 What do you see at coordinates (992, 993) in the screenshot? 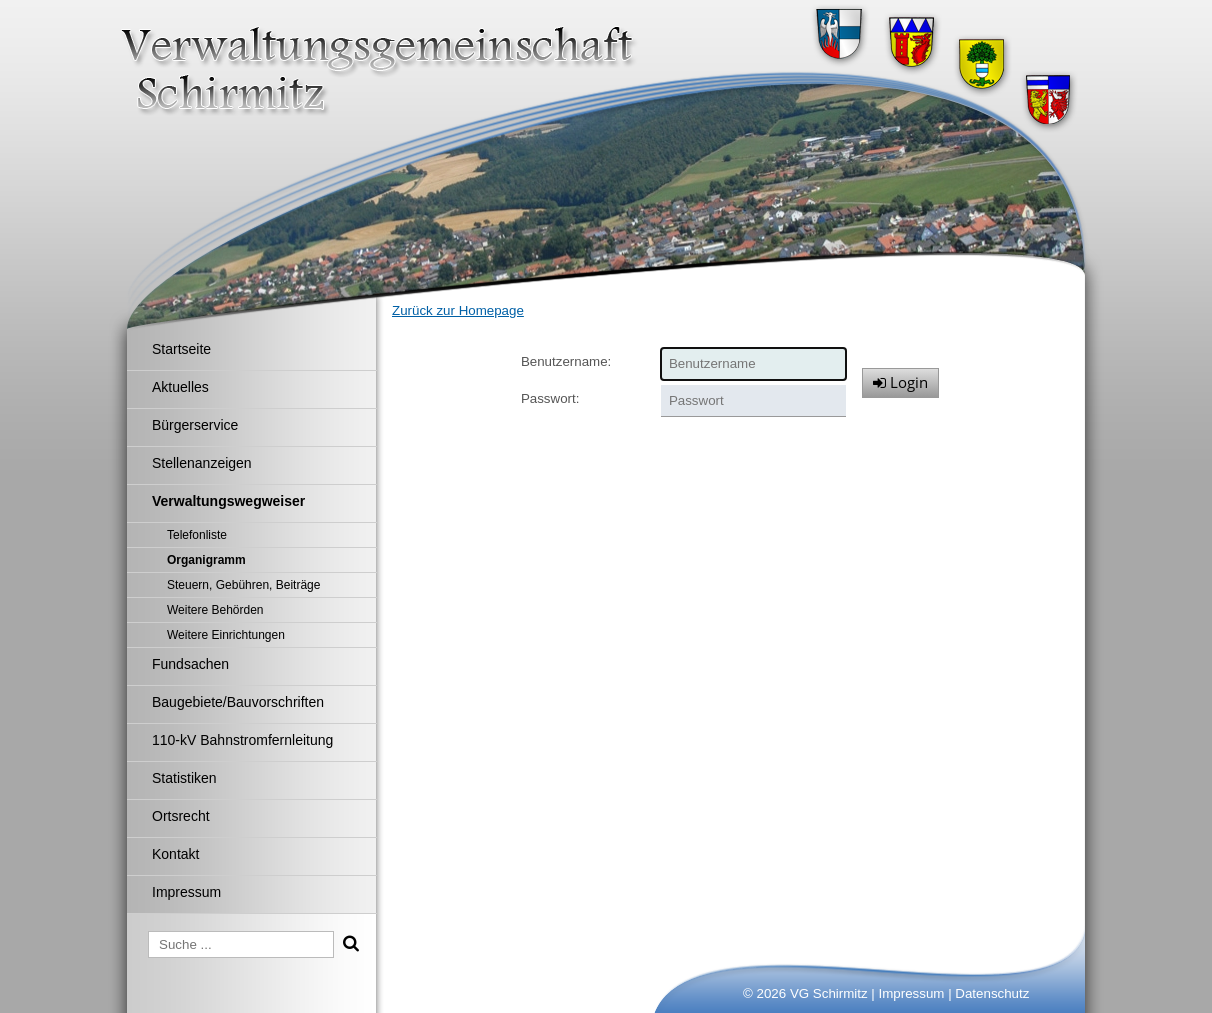
I see `Datenschutz` at bounding box center [992, 993].